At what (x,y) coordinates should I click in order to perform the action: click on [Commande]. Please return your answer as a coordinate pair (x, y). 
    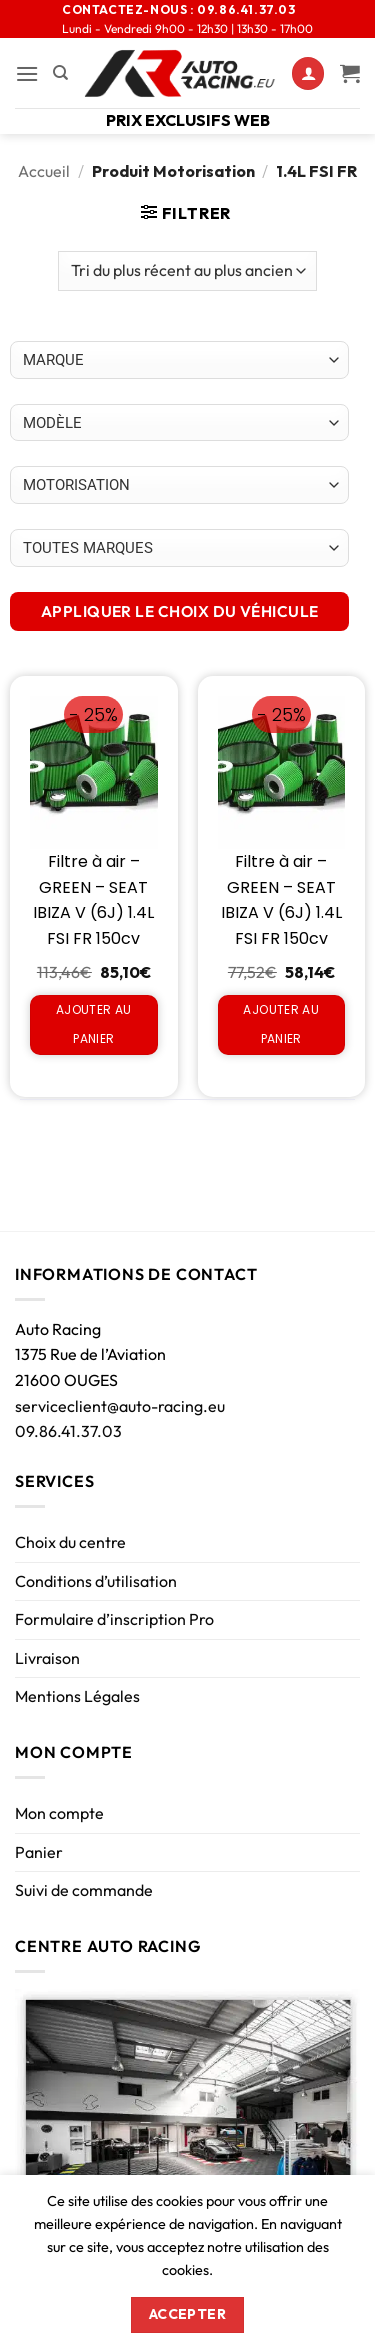
    Looking at the image, I should click on (187, 271).